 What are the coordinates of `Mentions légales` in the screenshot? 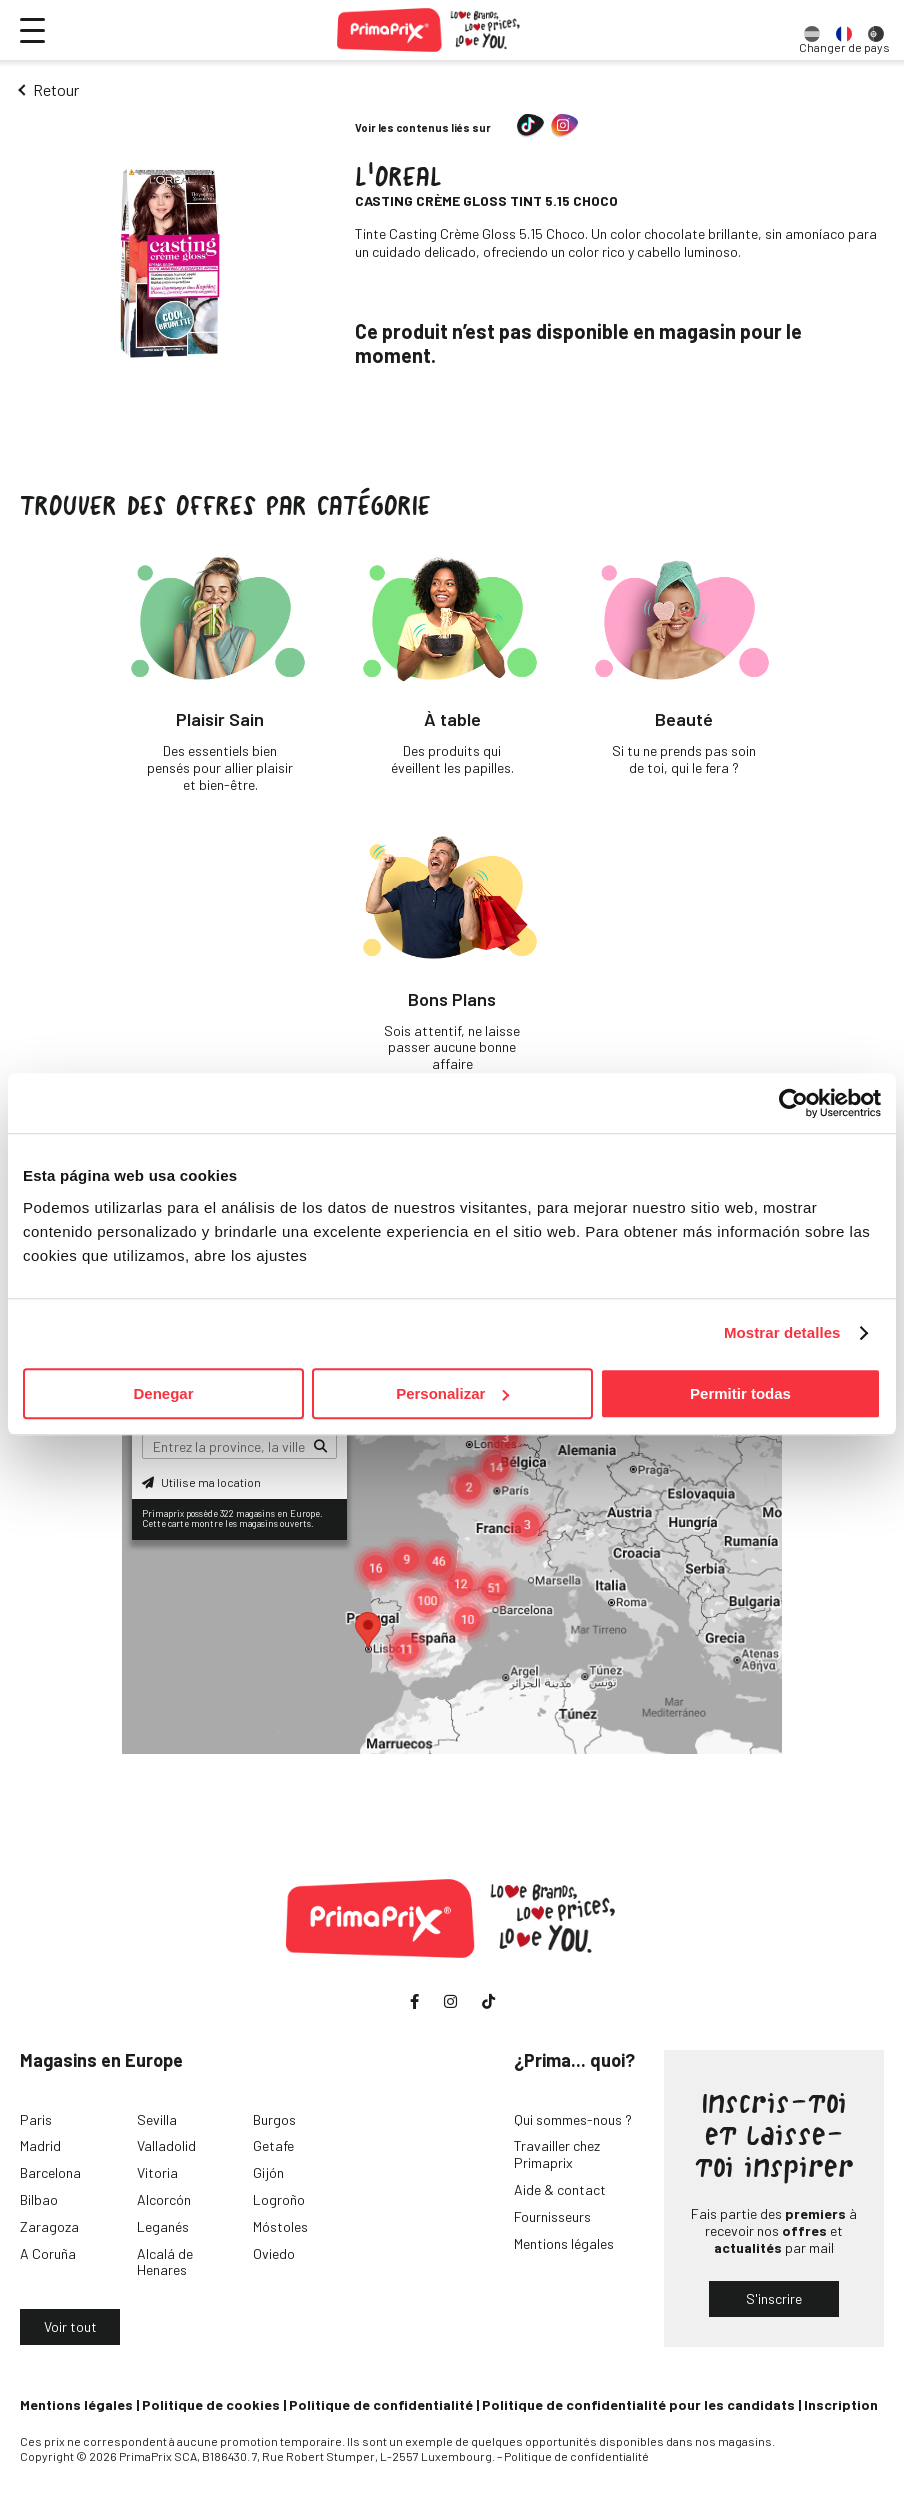 It's located at (564, 2243).